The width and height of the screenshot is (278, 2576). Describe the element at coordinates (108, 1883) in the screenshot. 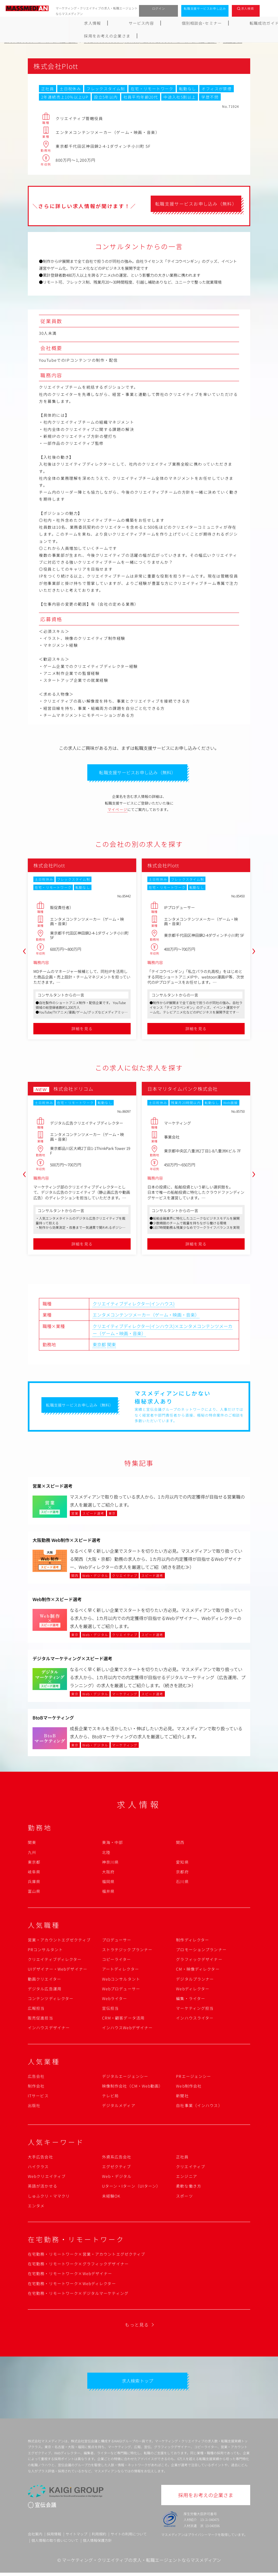

I see `福岡県` at that location.